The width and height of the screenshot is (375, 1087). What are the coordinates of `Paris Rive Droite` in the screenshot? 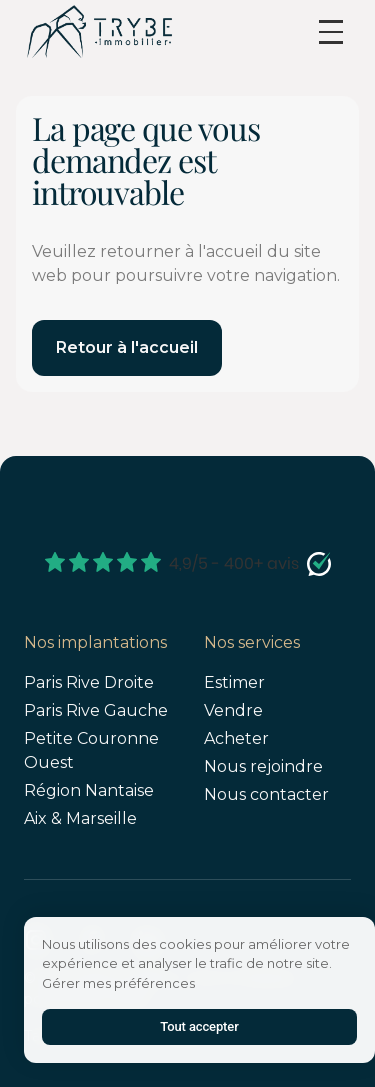 It's located at (89, 682).